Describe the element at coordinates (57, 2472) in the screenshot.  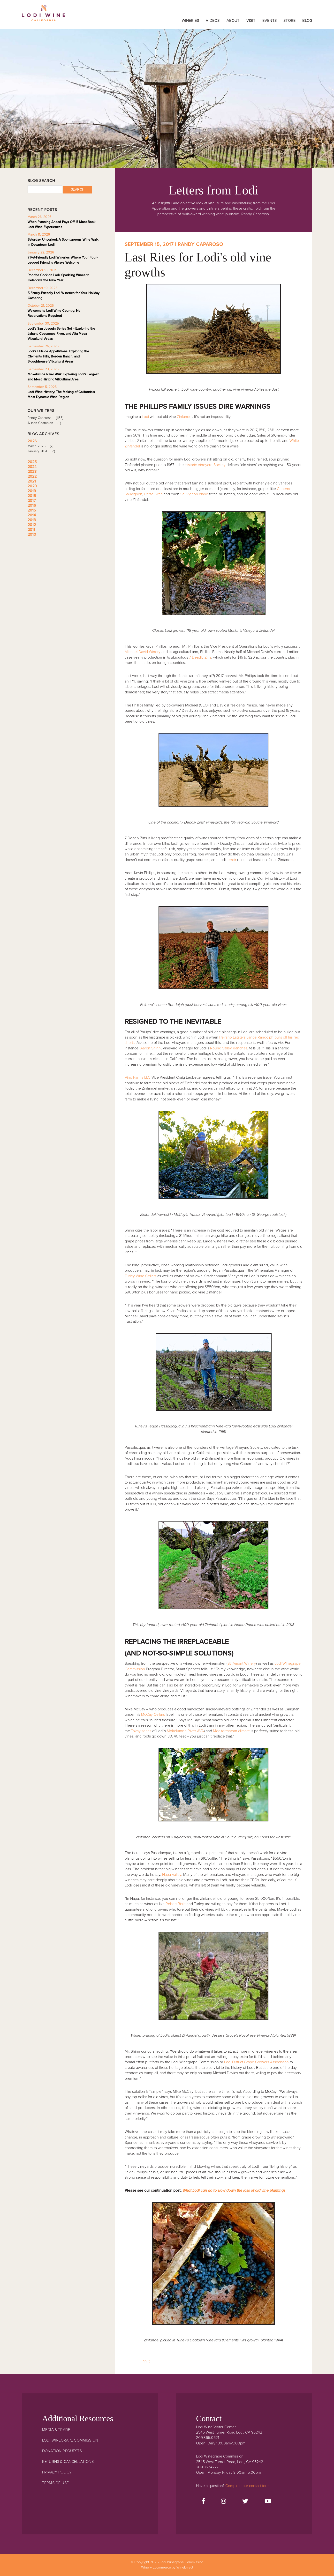
I see `Privacy Policy` at that location.